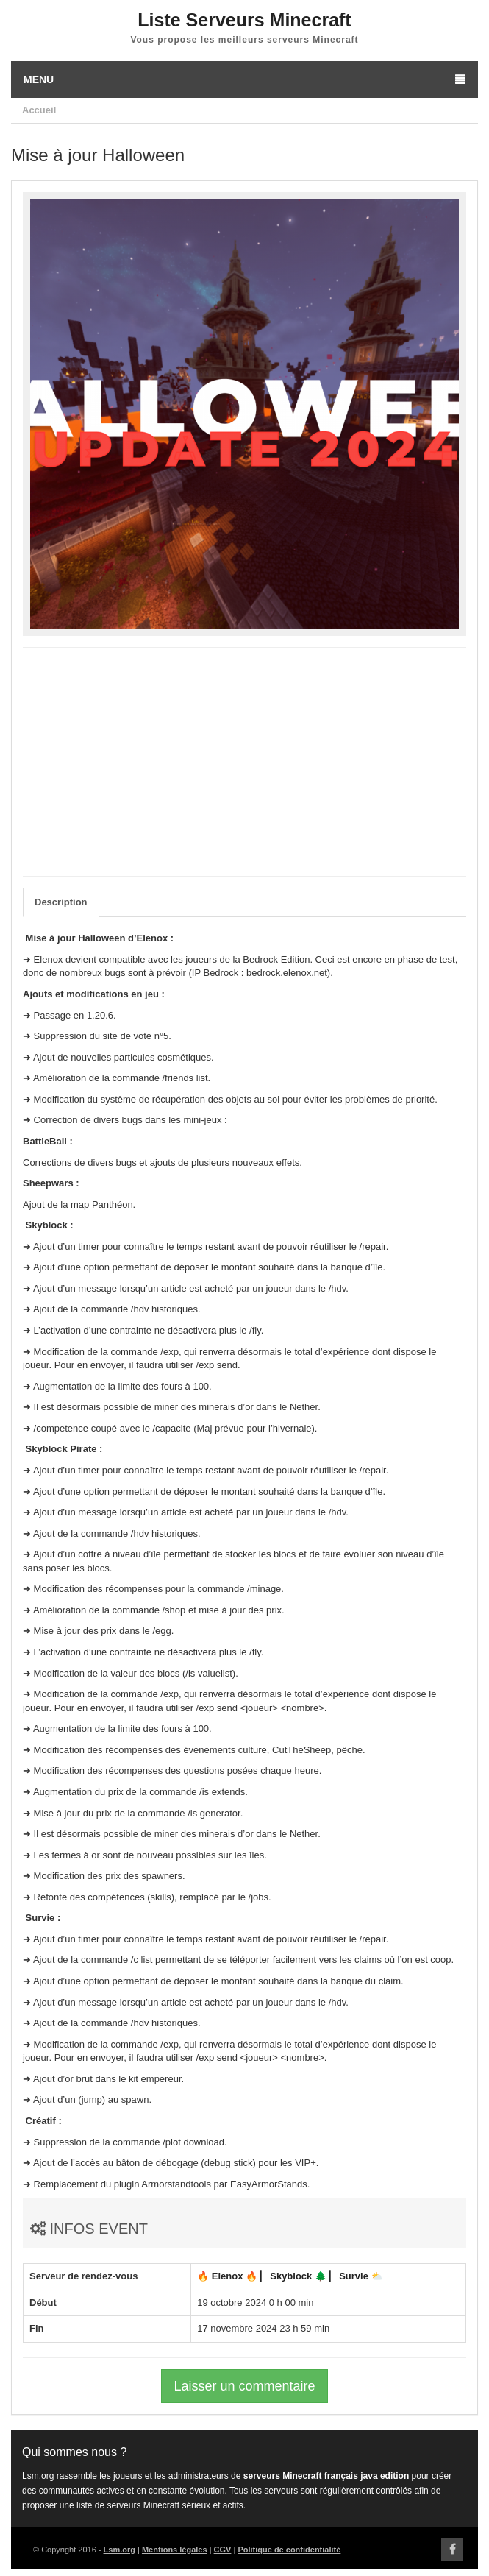  Describe the element at coordinates (223, 2549) in the screenshot. I see `CGV` at that location.